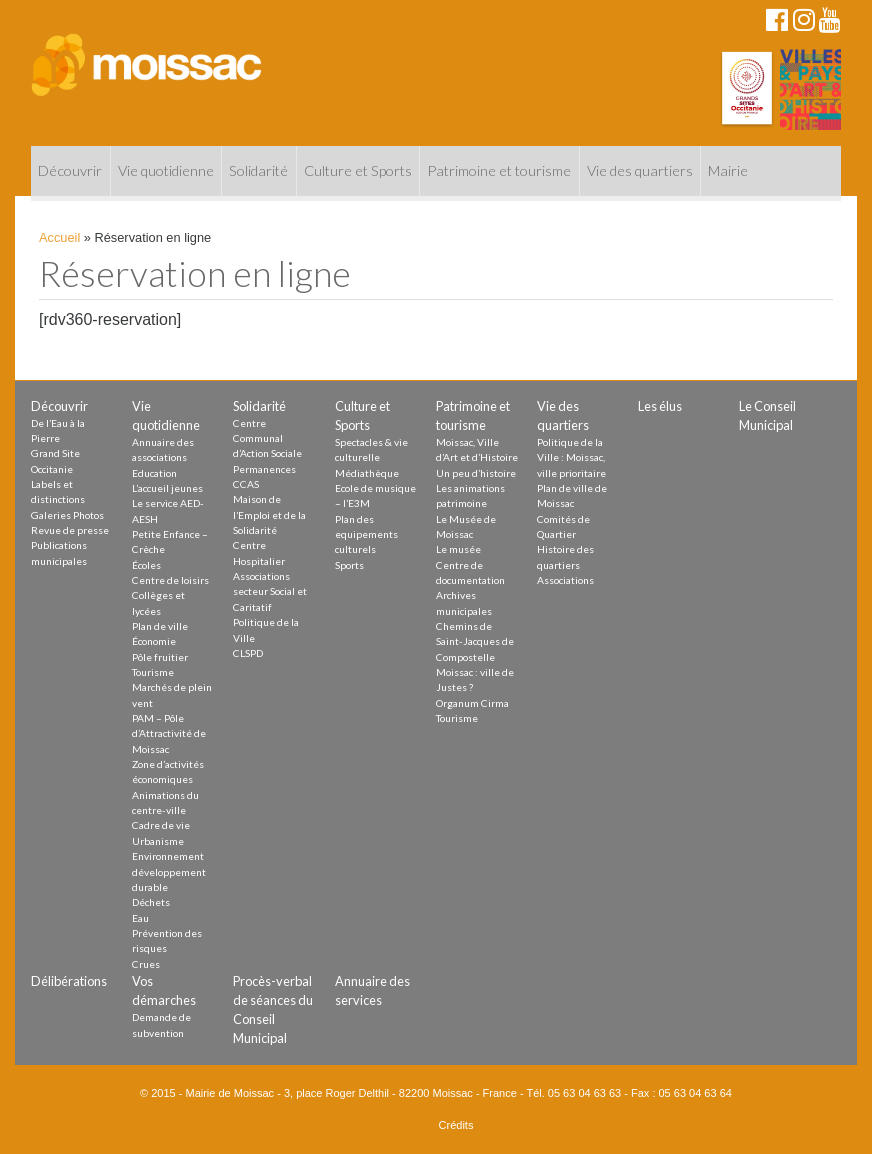 The width and height of the screenshot is (872, 1154). Describe the element at coordinates (160, 657) in the screenshot. I see `Pôle fruitier` at that location.